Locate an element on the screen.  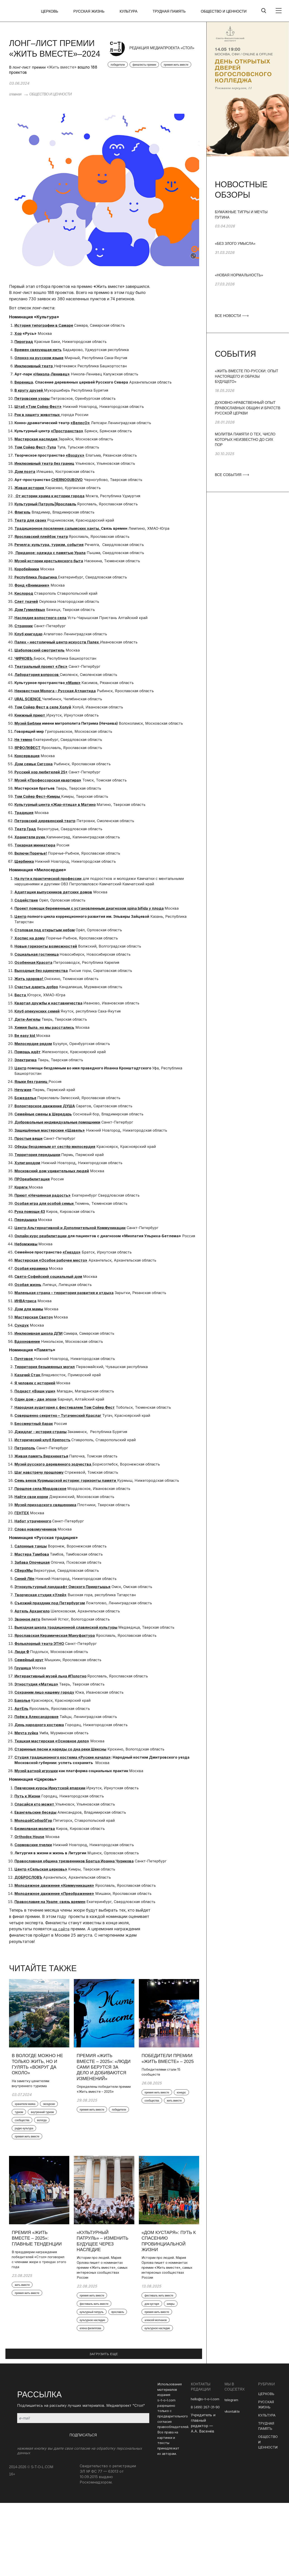
Мастера Тамбова is located at coordinates (31, 1554).